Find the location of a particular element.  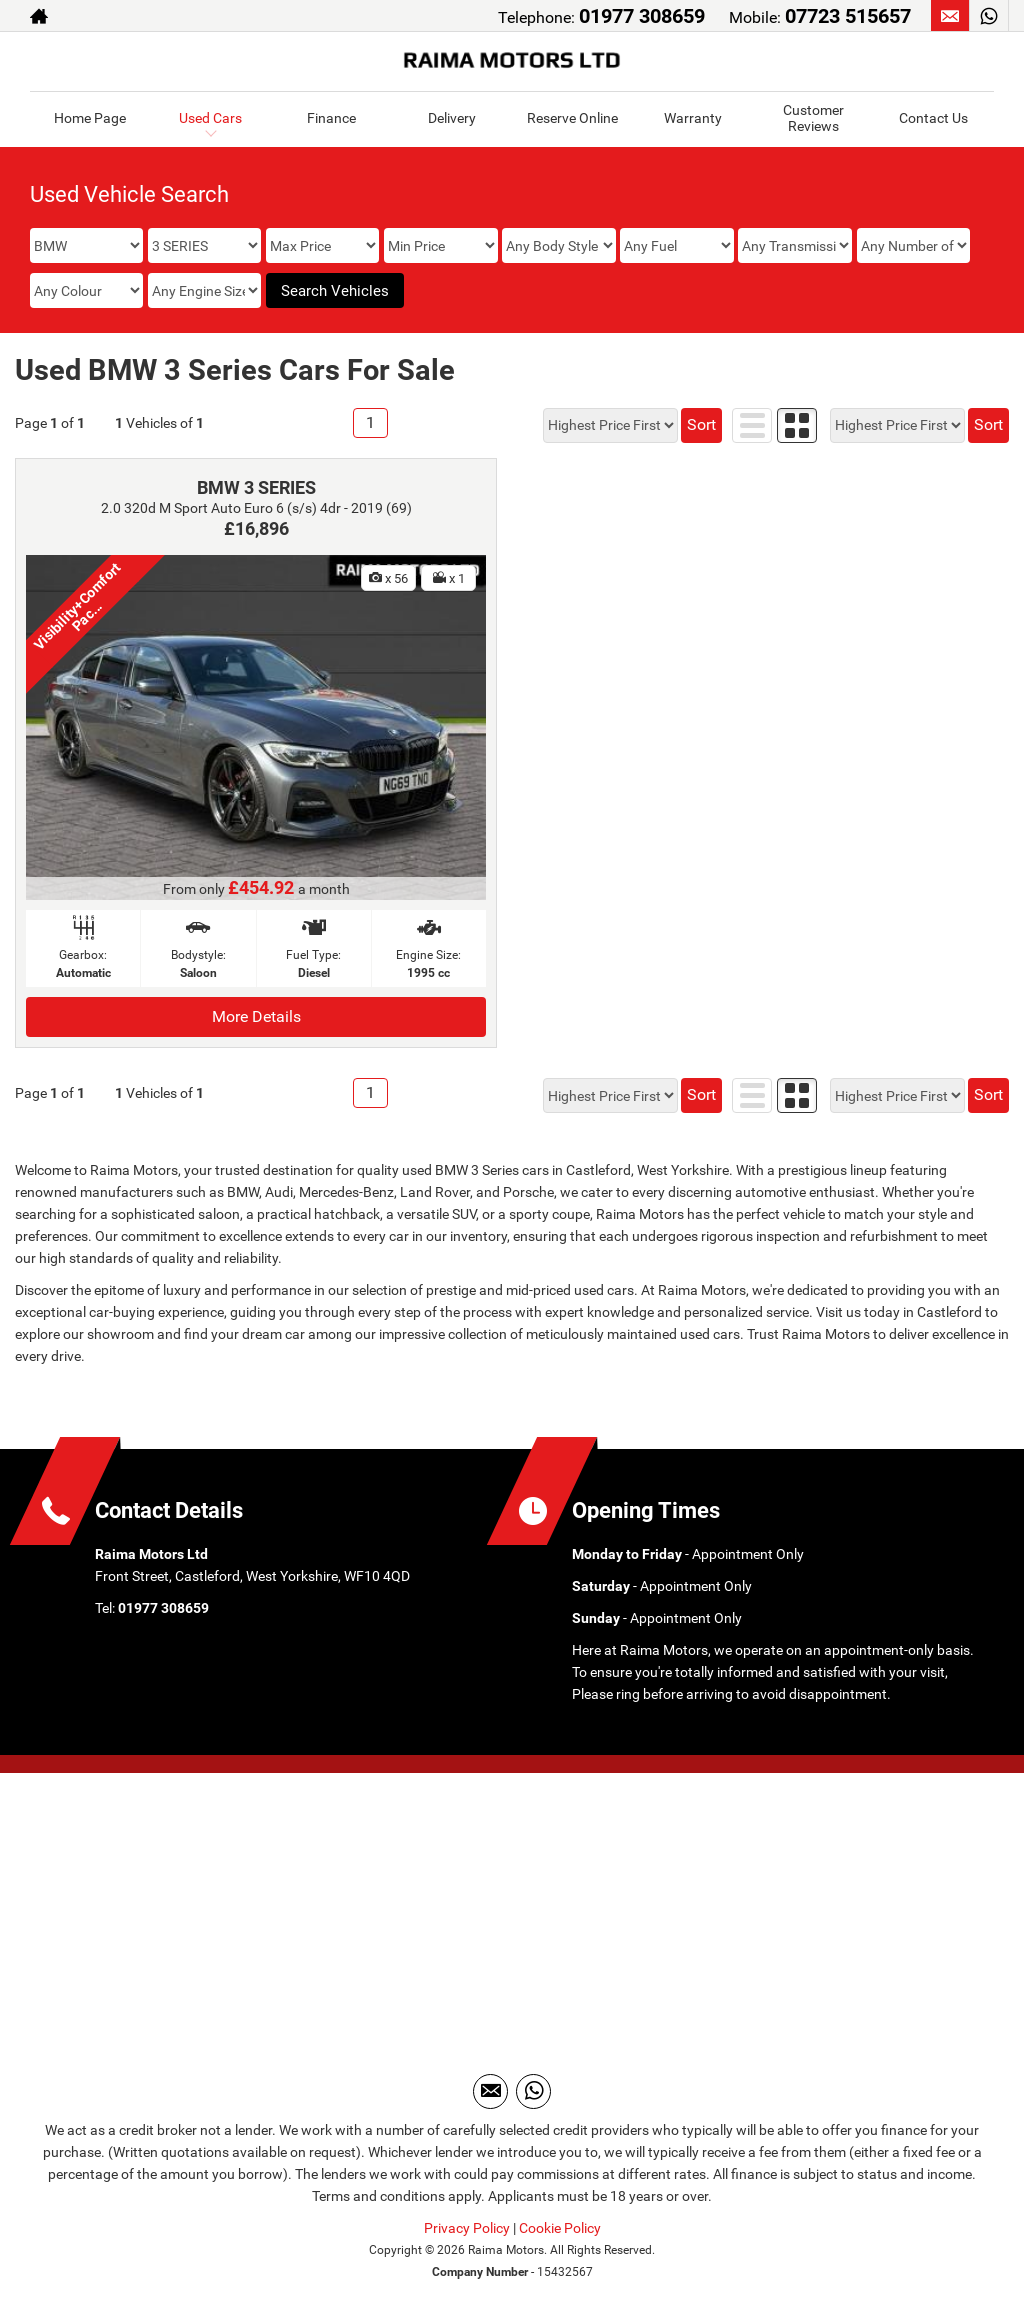

Home Page is located at coordinates (90, 118).